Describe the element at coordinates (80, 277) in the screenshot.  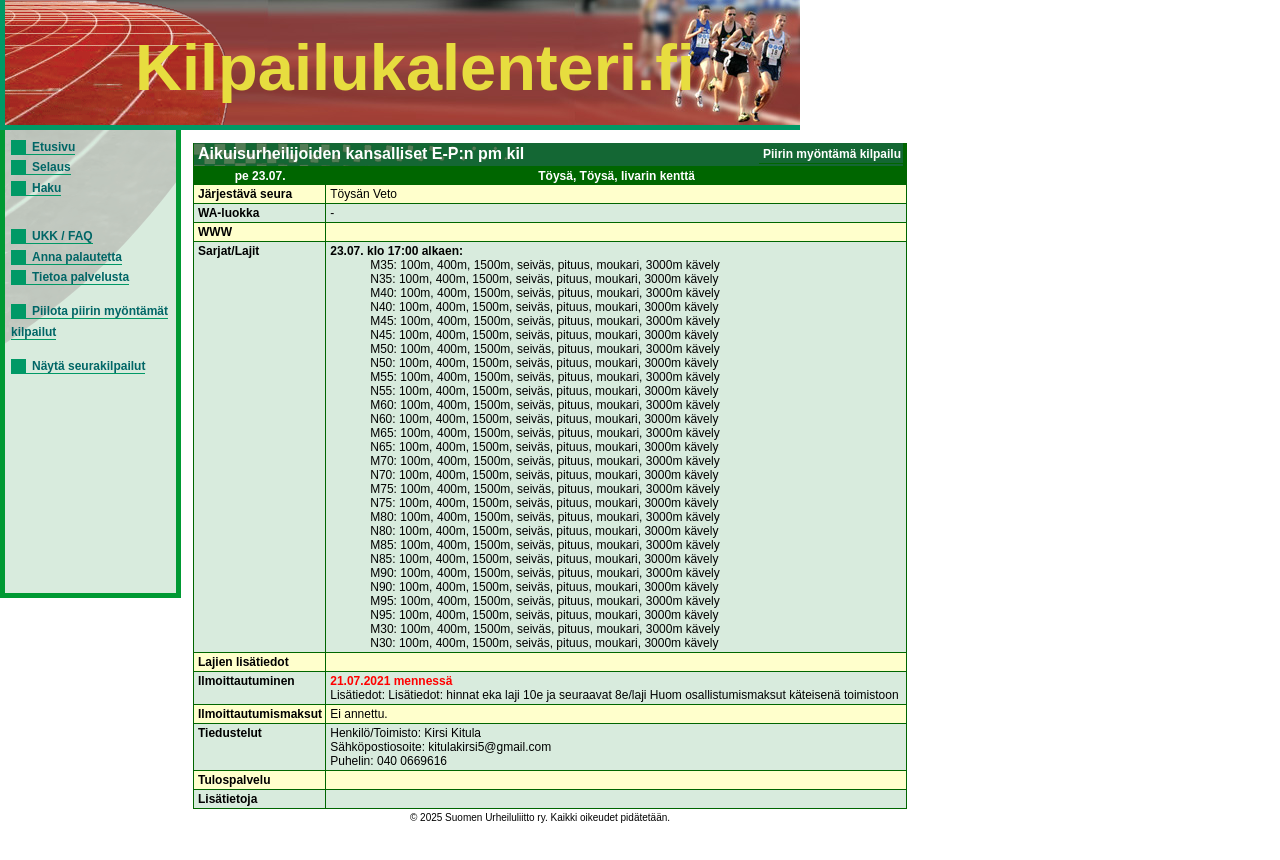
I see `Tietoa palvelusta` at that location.